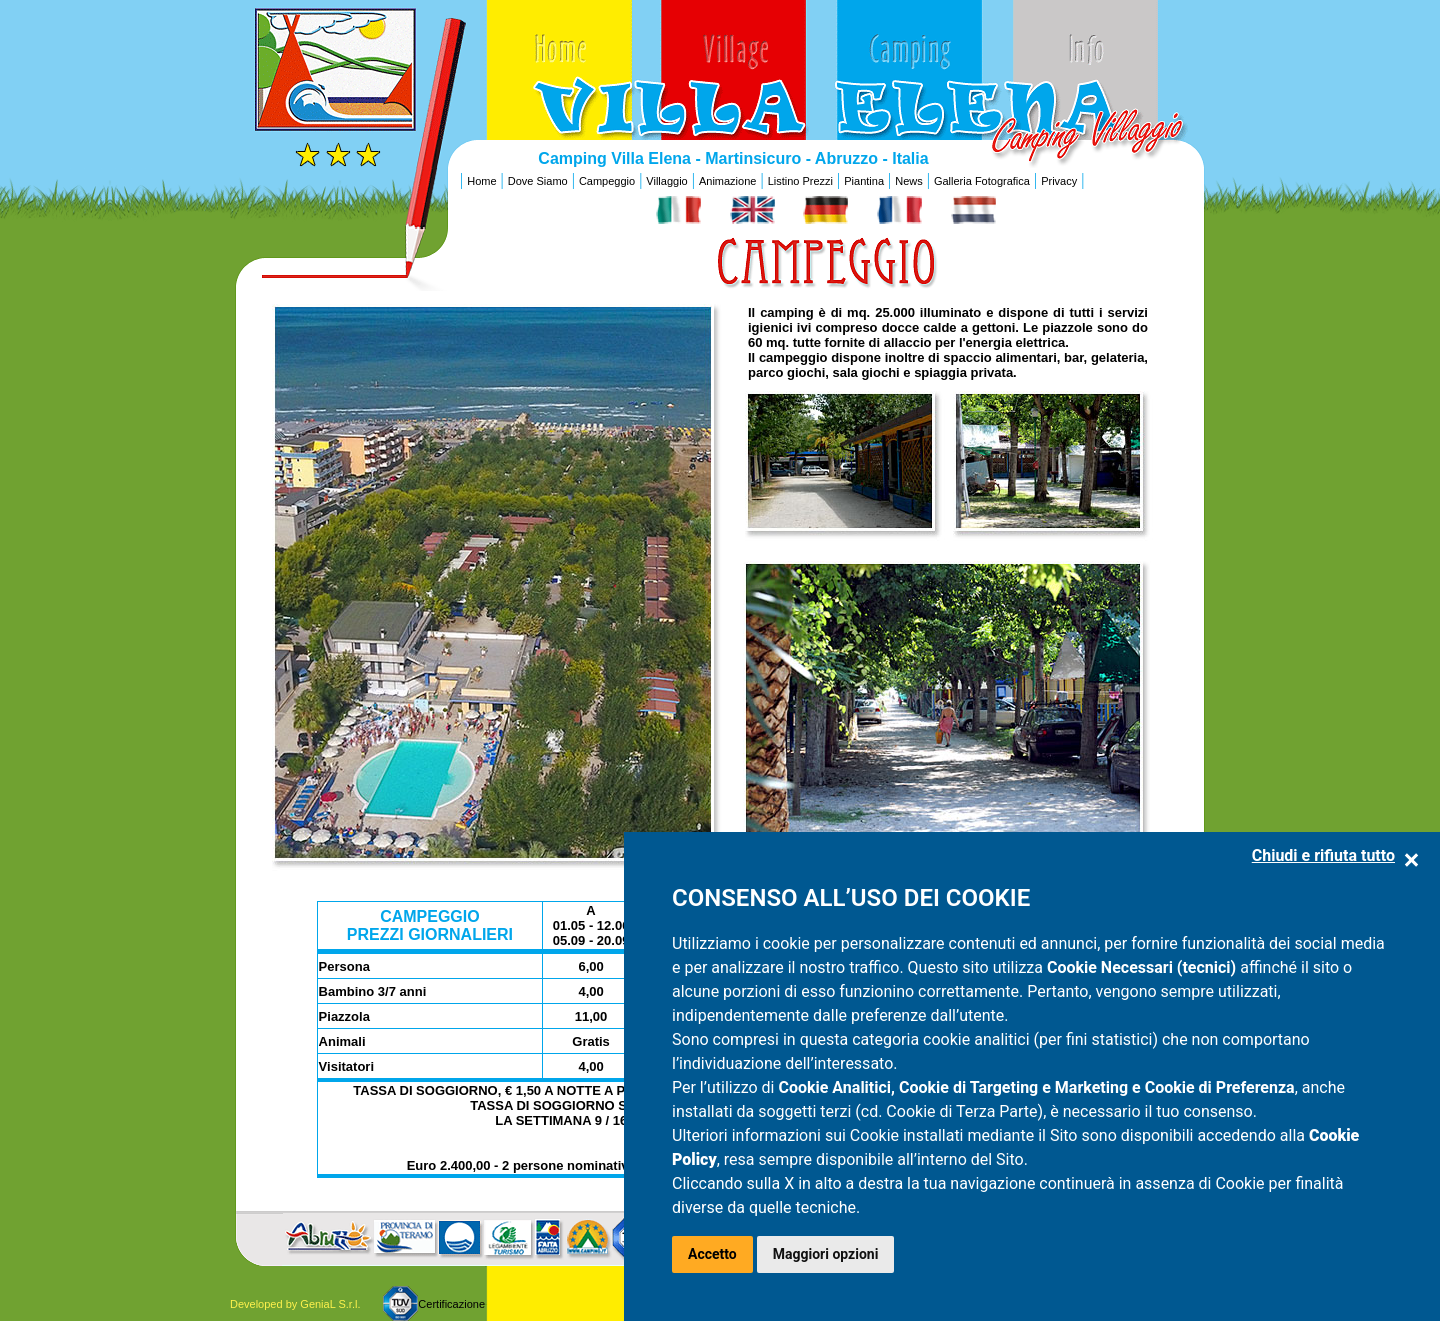 This screenshot has height=1321, width=1440. Describe the element at coordinates (481, 181) in the screenshot. I see `Home` at that location.